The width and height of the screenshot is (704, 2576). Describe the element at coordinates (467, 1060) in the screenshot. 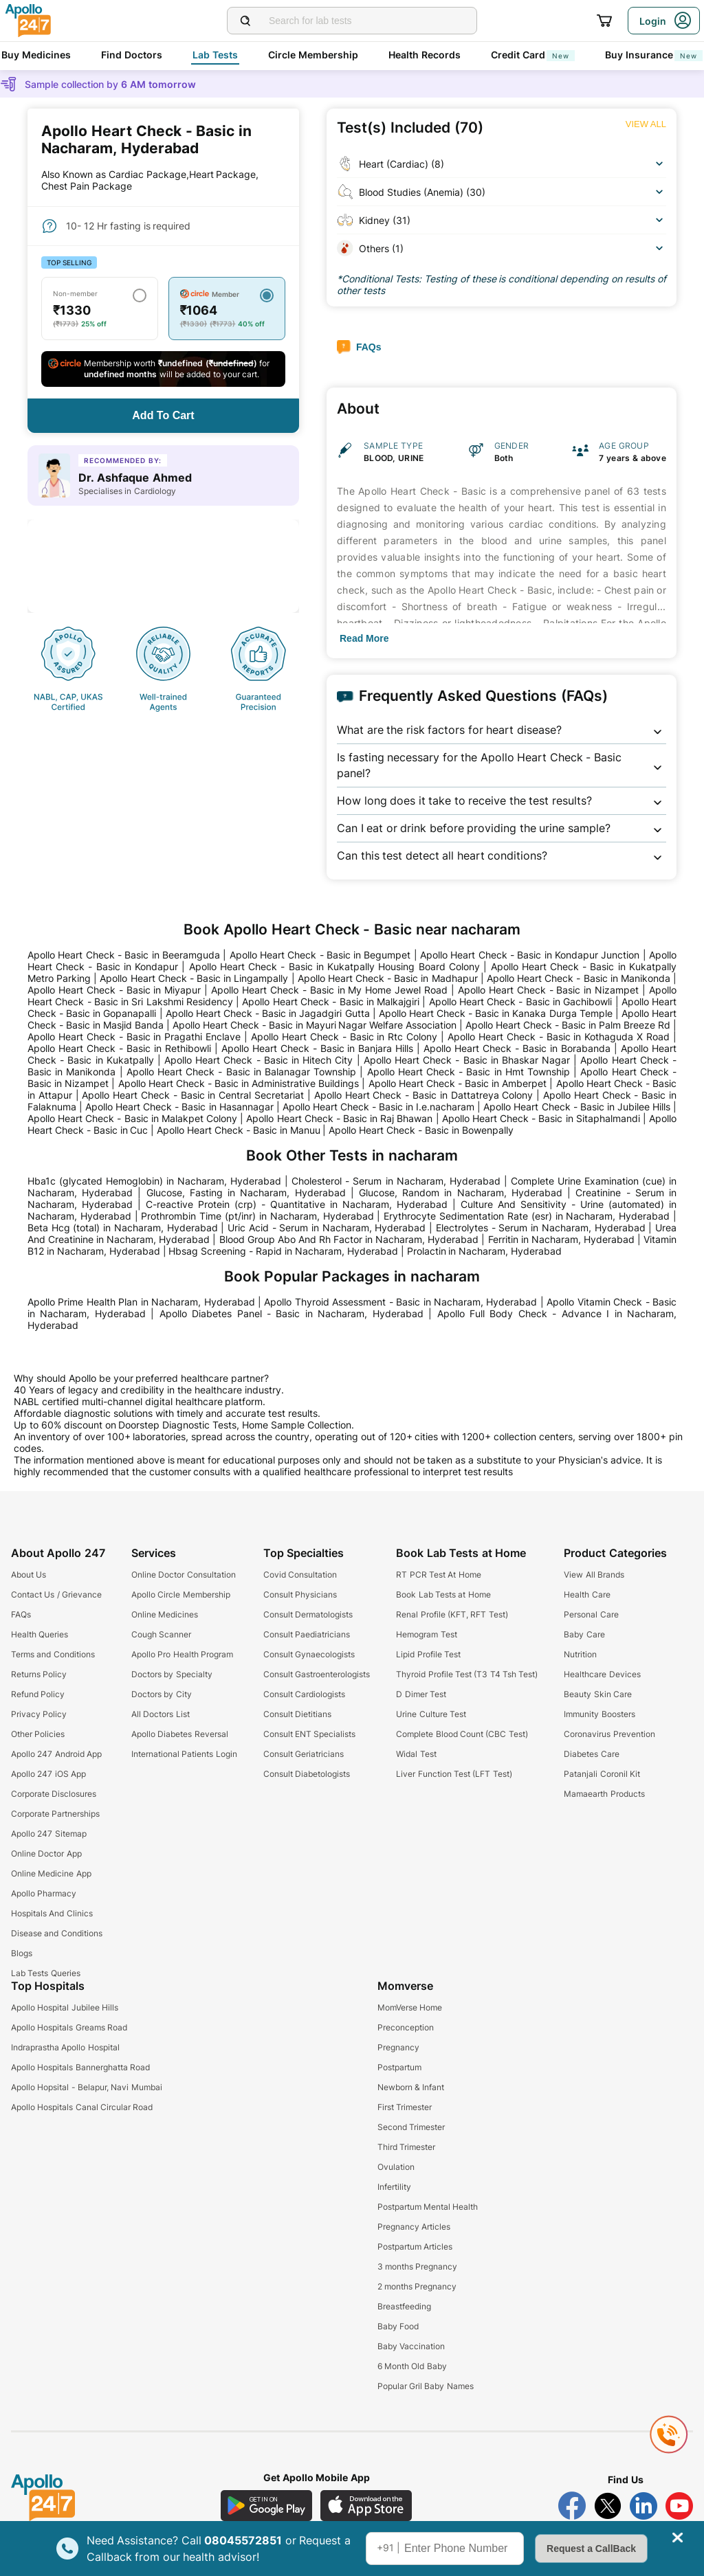

I see `Apollo Heart Check - Basic in Bhaskar Nagar` at that location.